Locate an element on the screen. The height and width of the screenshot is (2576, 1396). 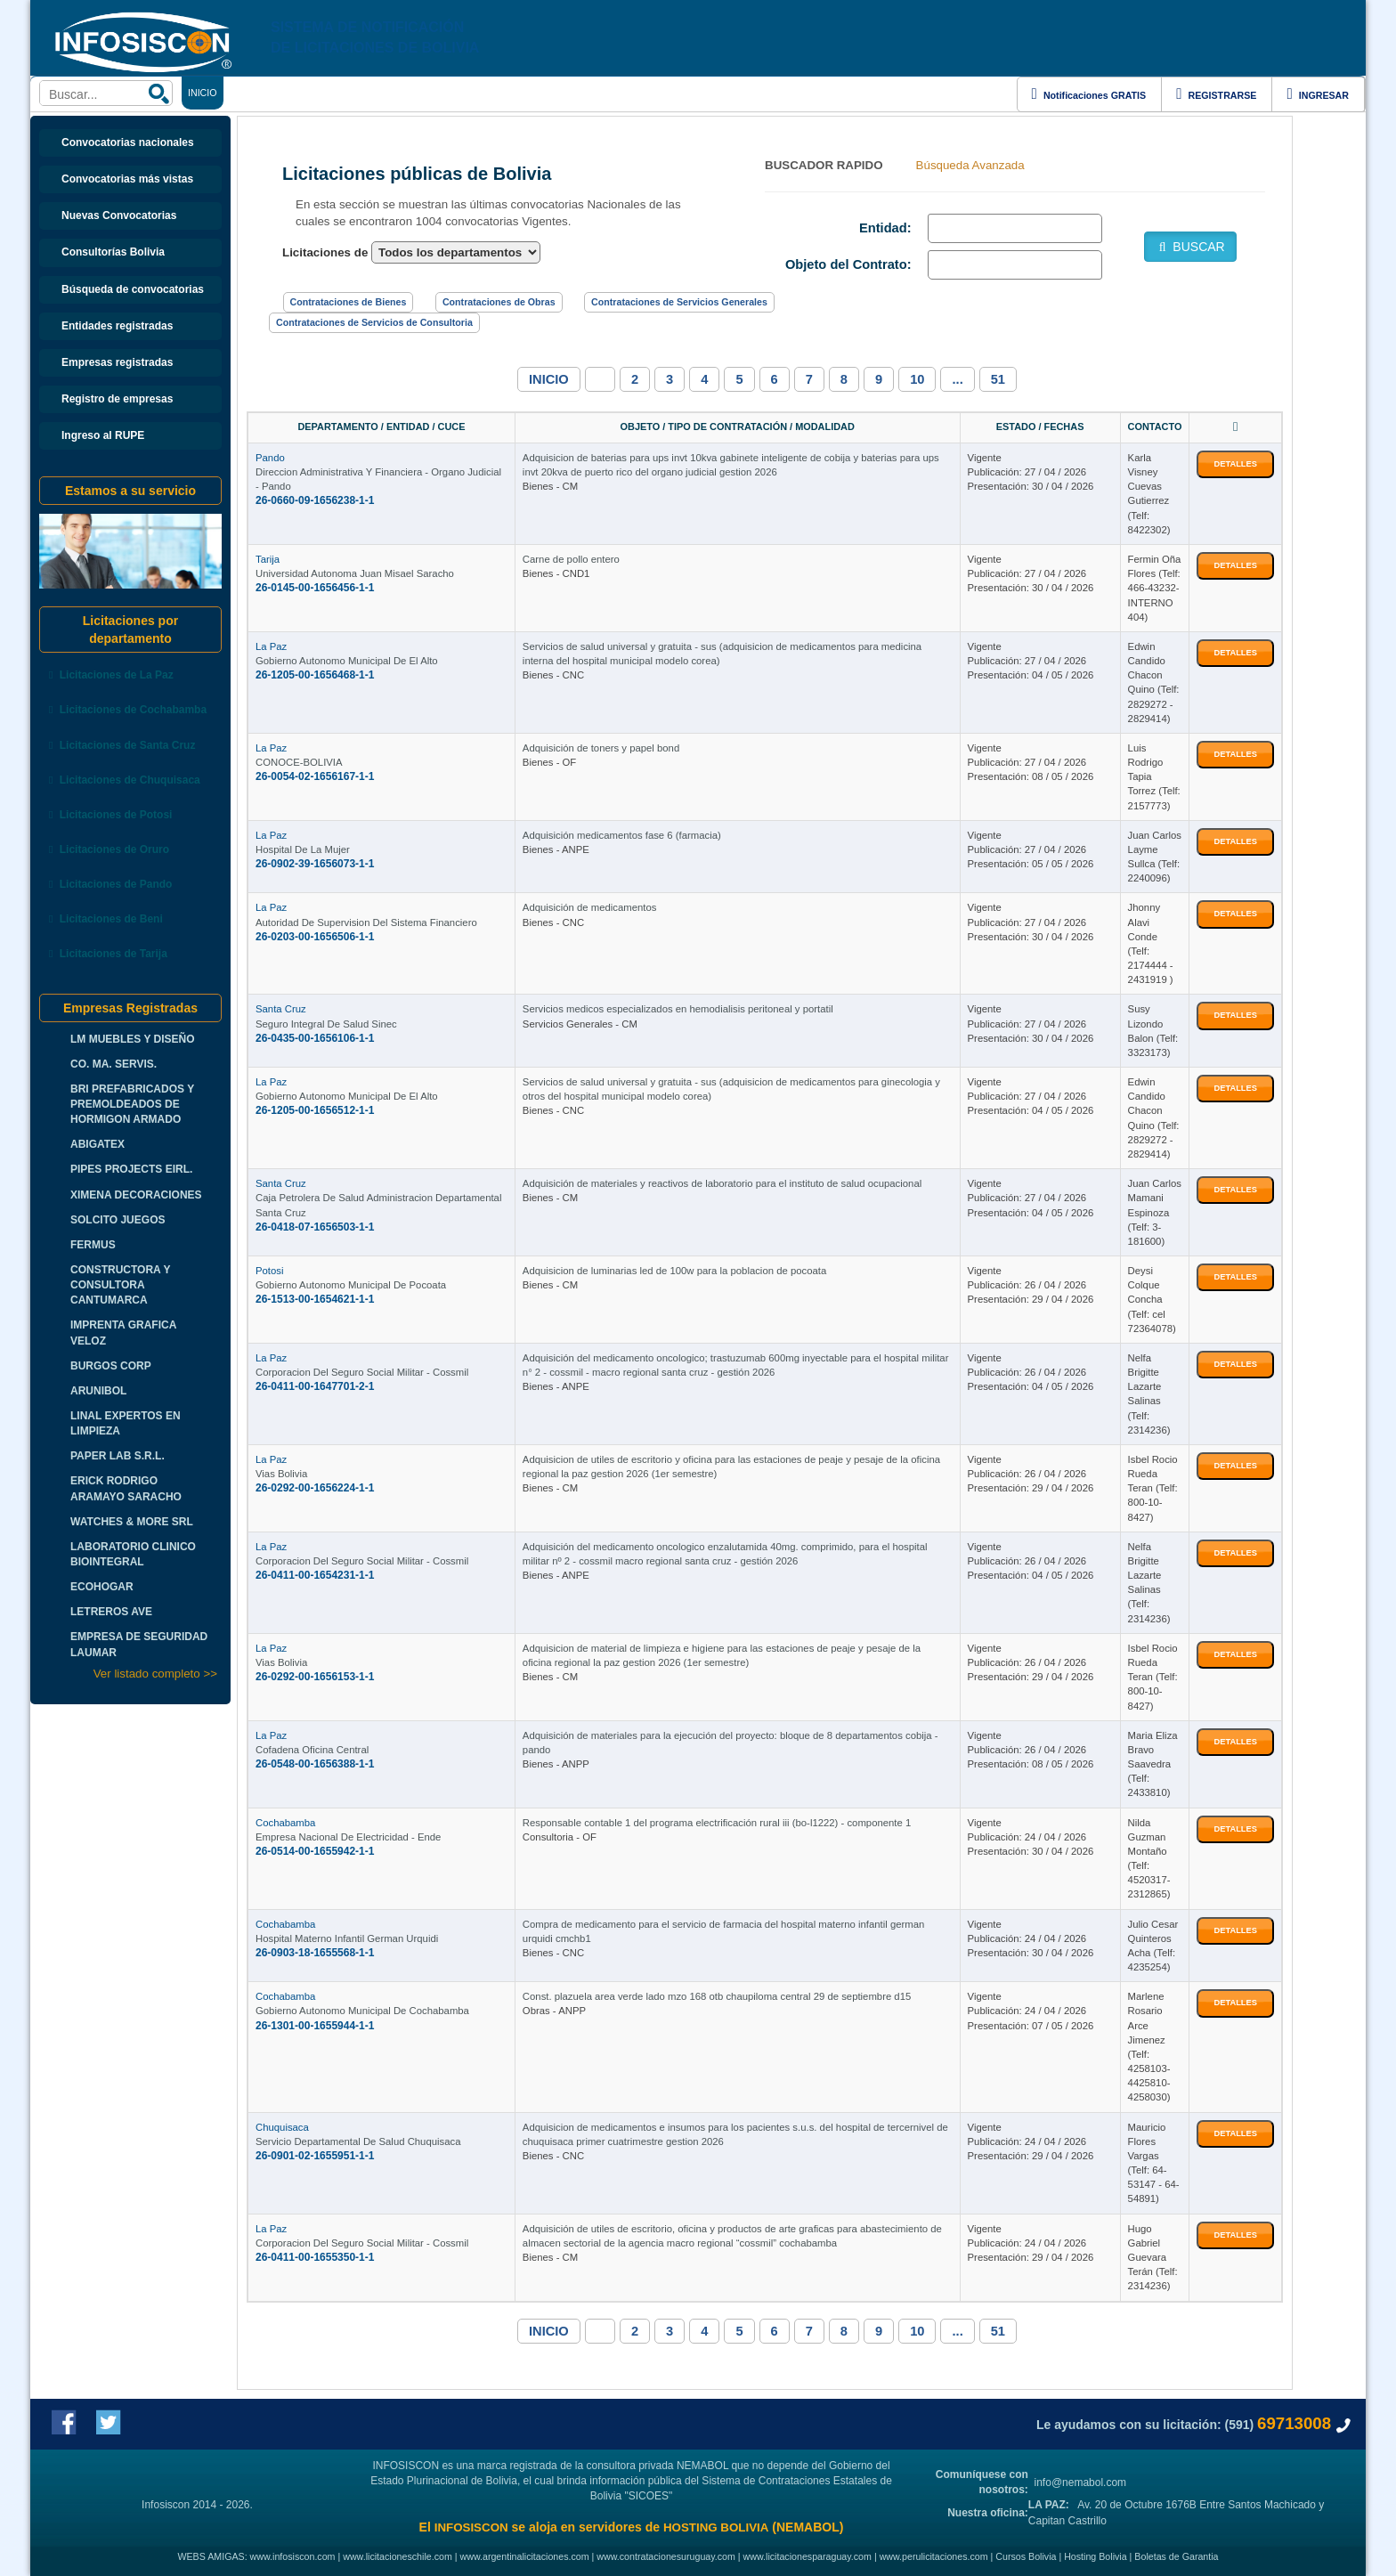
10 is located at coordinates (917, 379).